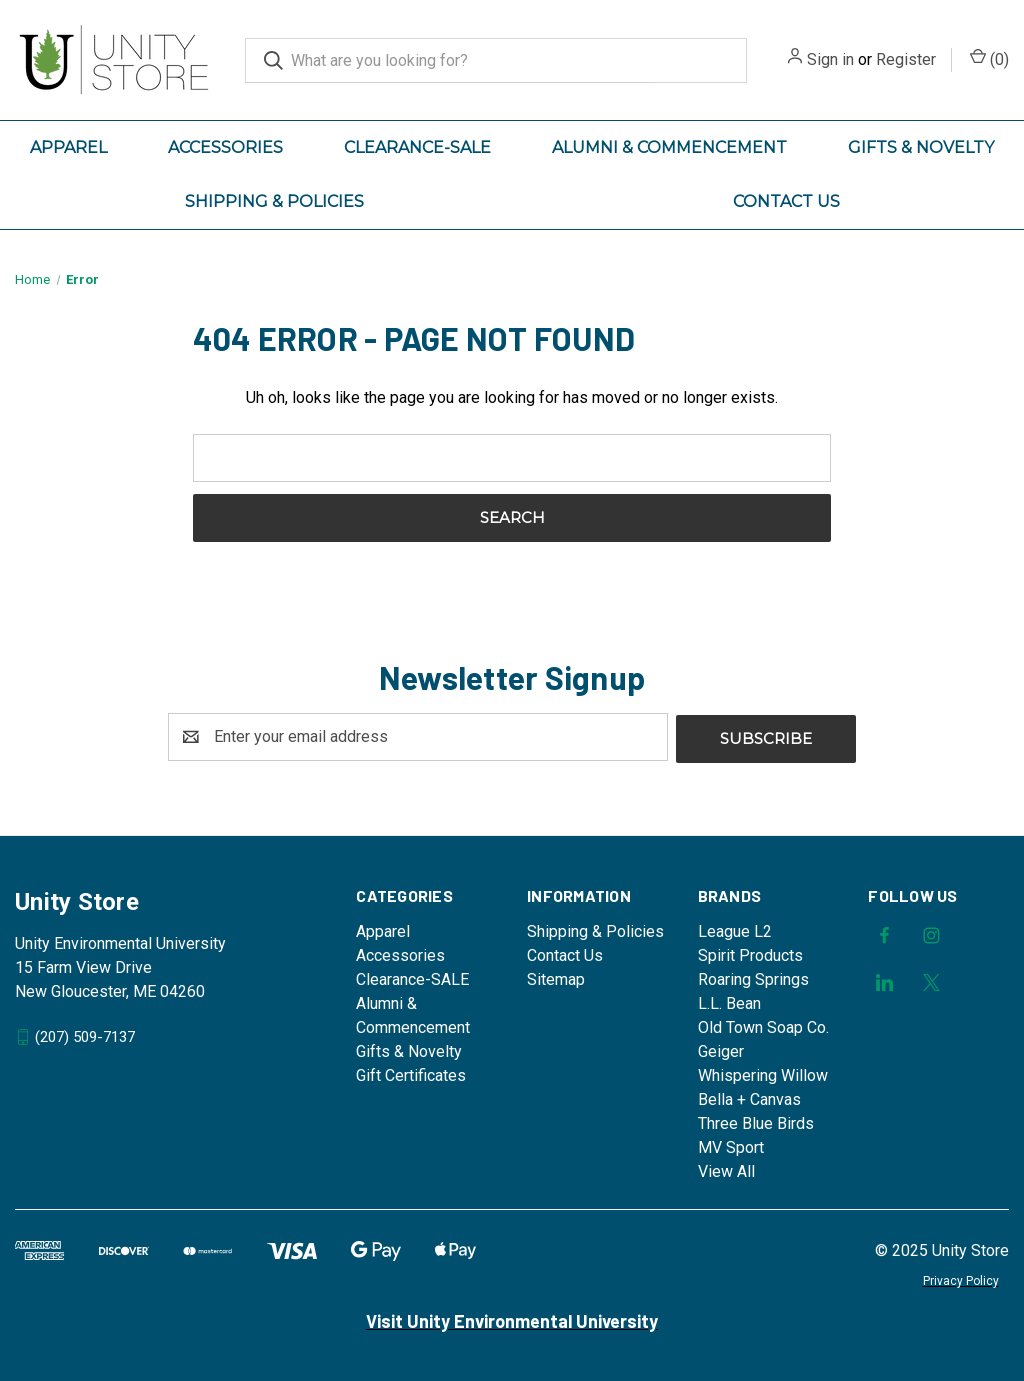  What do you see at coordinates (763, 1073) in the screenshot?
I see `Whispering Willow` at bounding box center [763, 1073].